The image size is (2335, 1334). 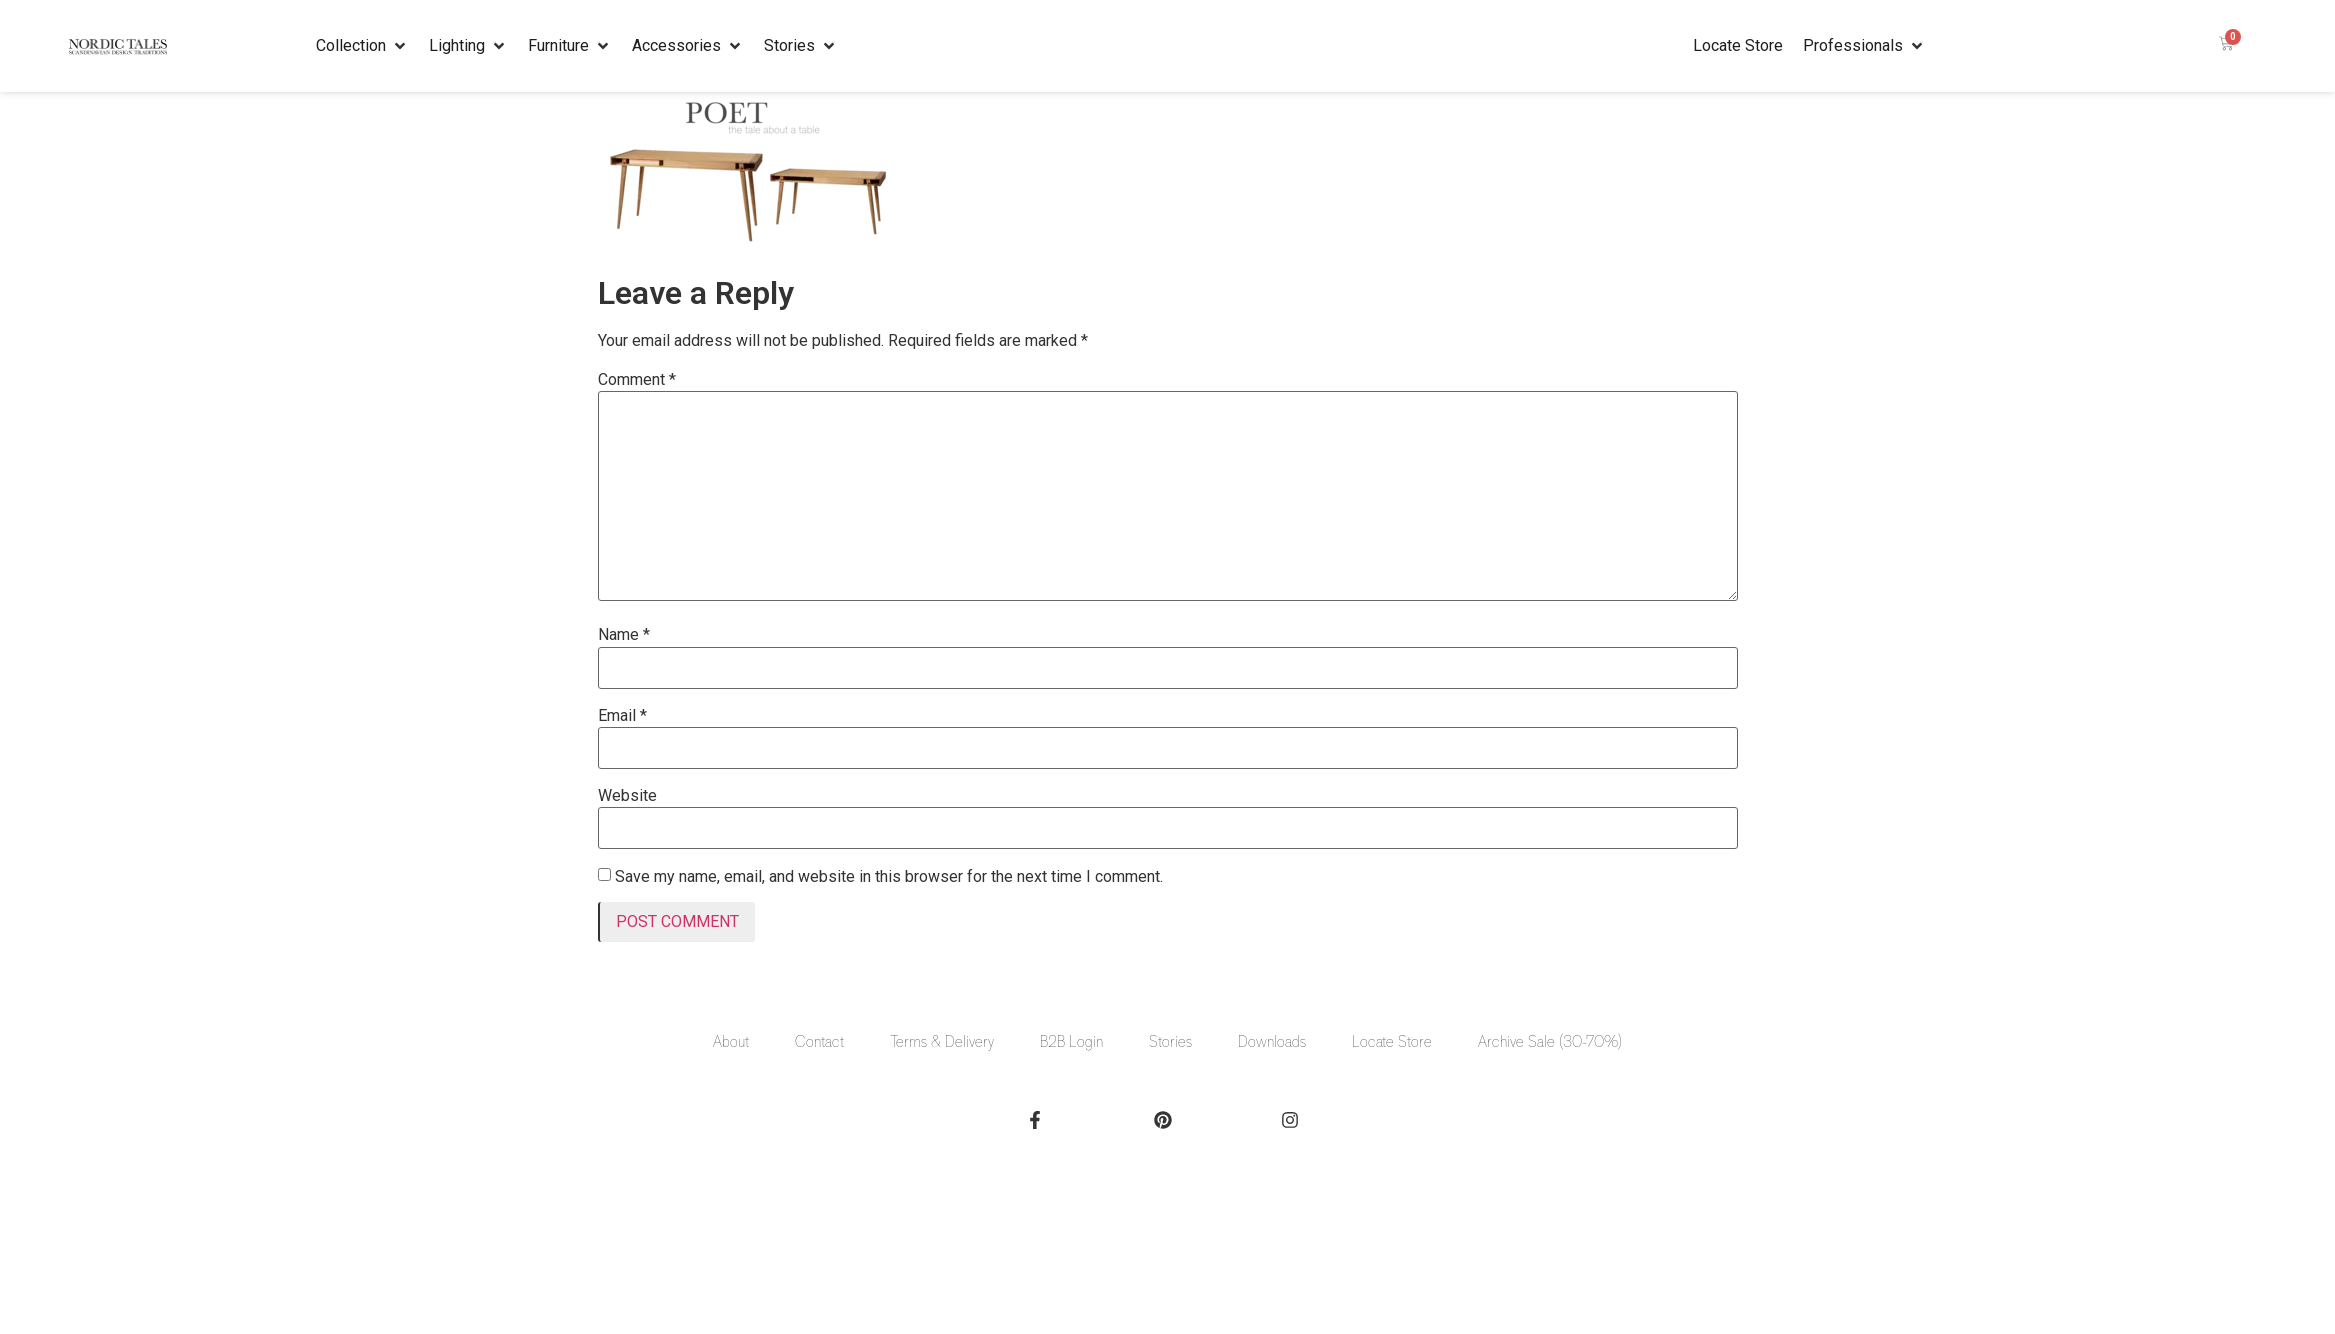 I want to click on Email, so click(x=622, y=716).